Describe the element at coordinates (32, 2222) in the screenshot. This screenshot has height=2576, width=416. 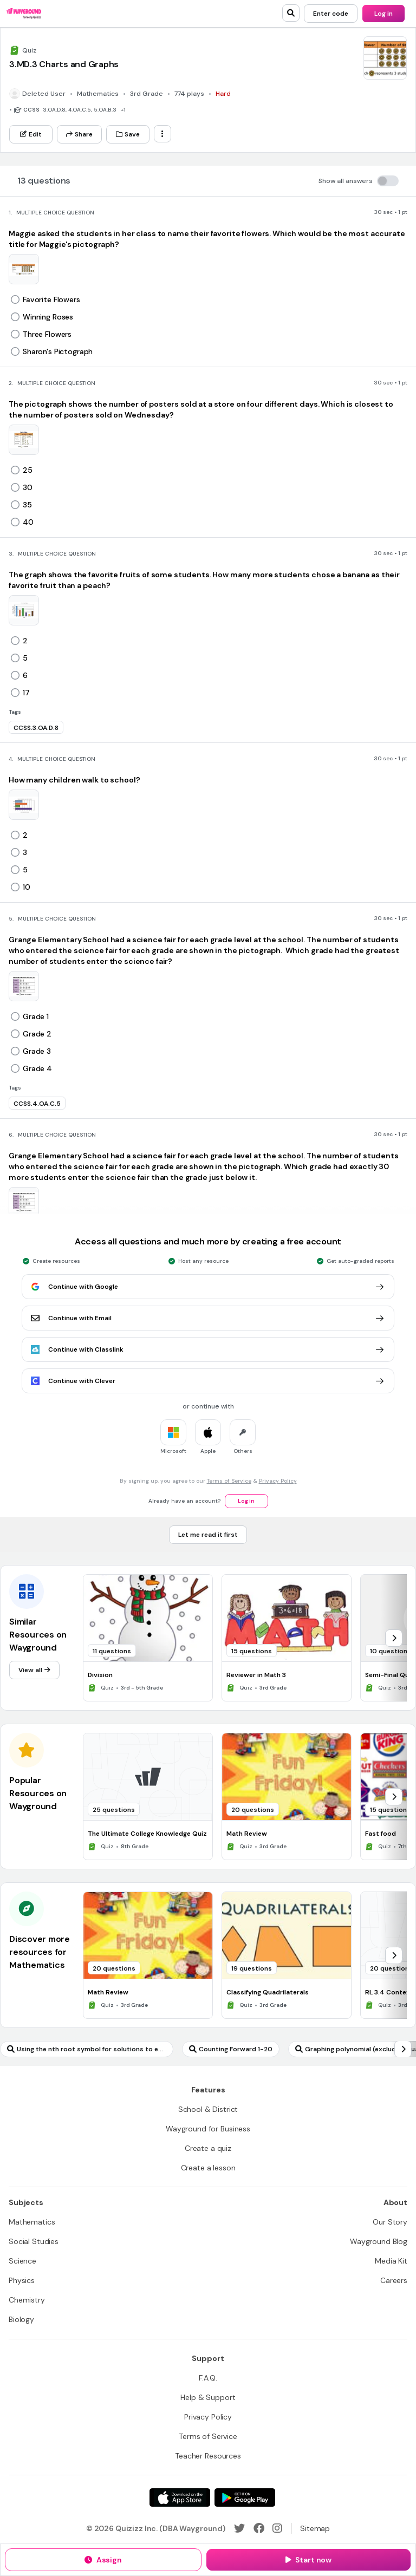
I see `[Mathematics]` at that location.